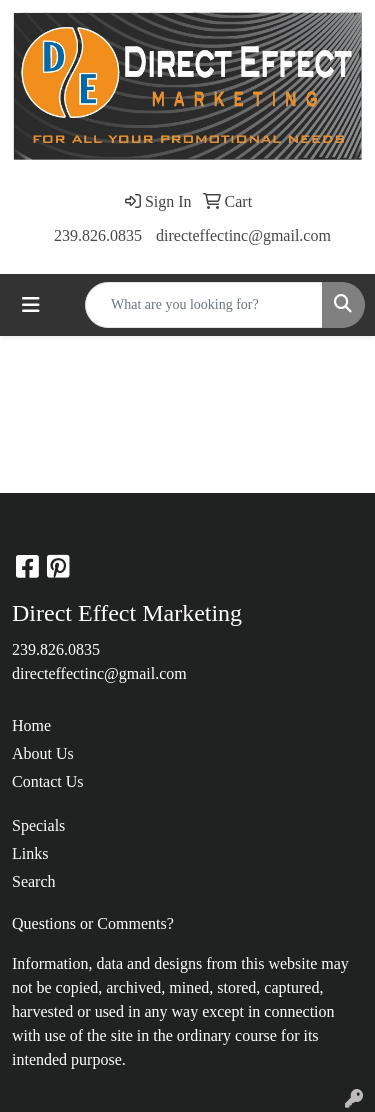 Image resolution: width=375 pixels, height=1112 pixels. I want to click on About Us, so click(43, 753).